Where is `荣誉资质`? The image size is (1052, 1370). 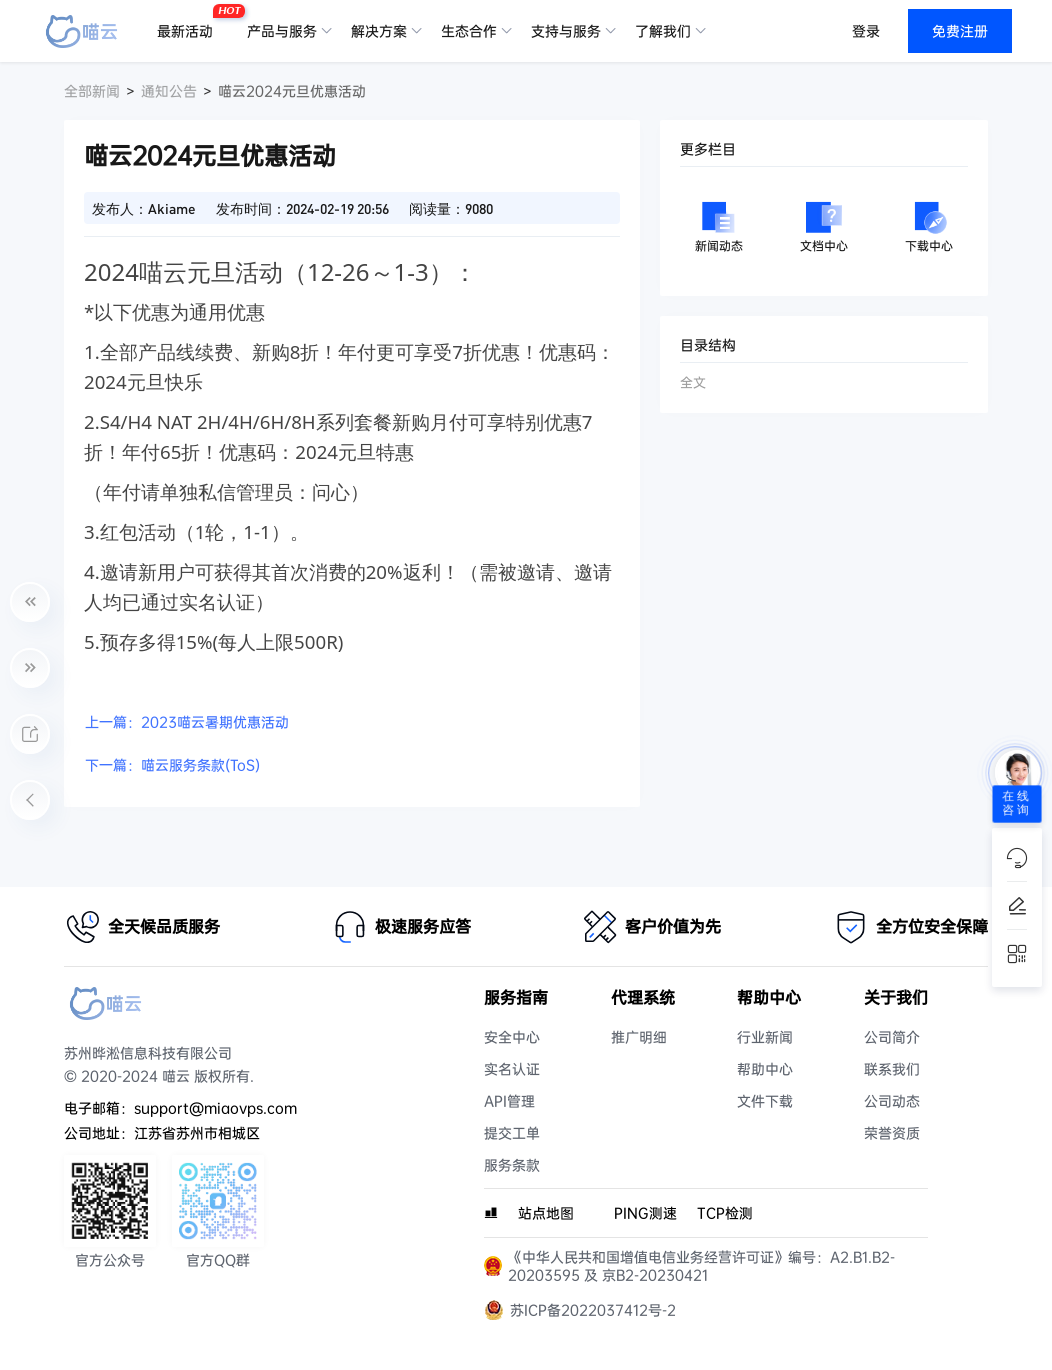 荣誉资质 is located at coordinates (892, 1133).